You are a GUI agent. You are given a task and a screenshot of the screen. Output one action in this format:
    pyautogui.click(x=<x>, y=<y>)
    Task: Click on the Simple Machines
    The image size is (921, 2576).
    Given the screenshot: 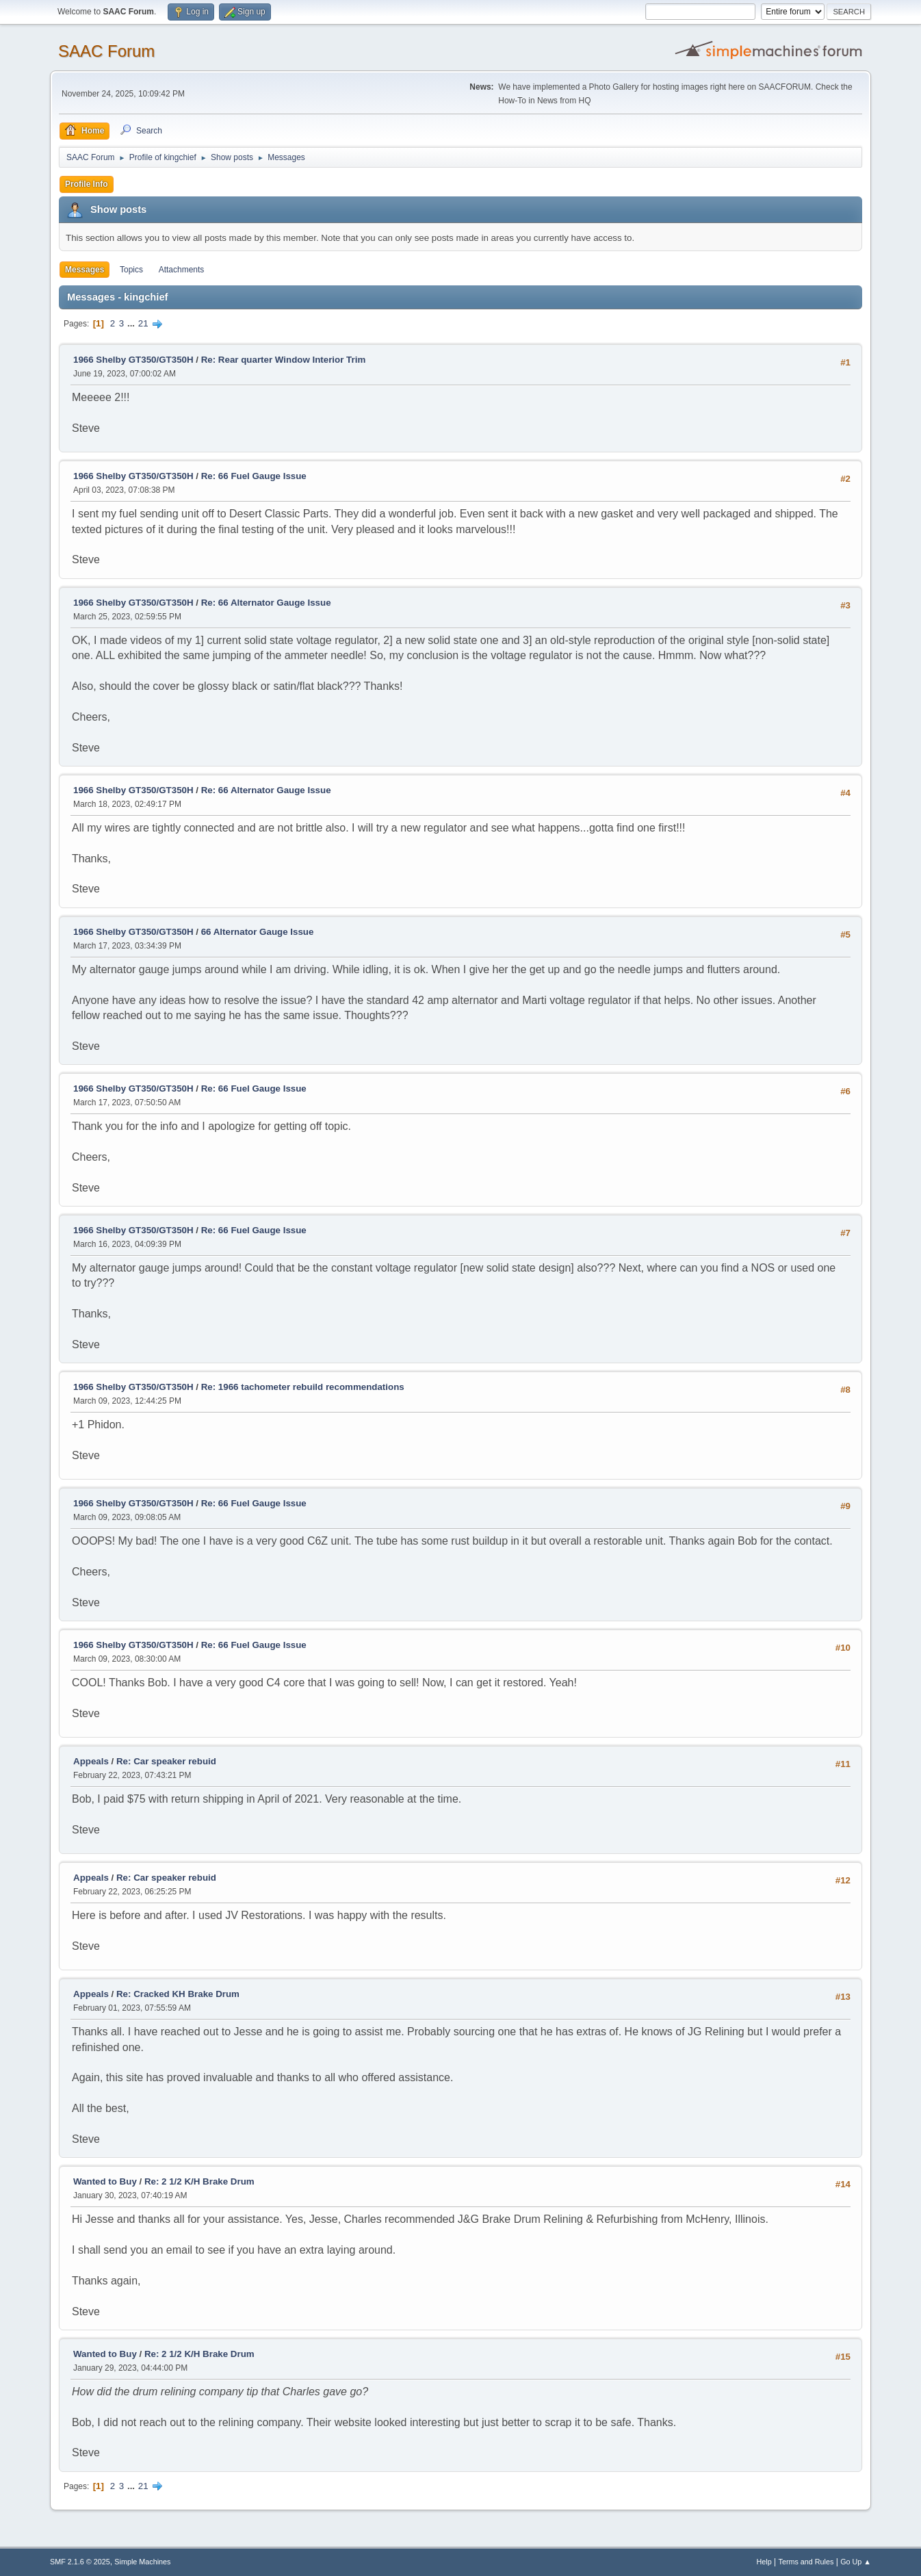 What is the action you would take?
    pyautogui.click(x=142, y=2562)
    